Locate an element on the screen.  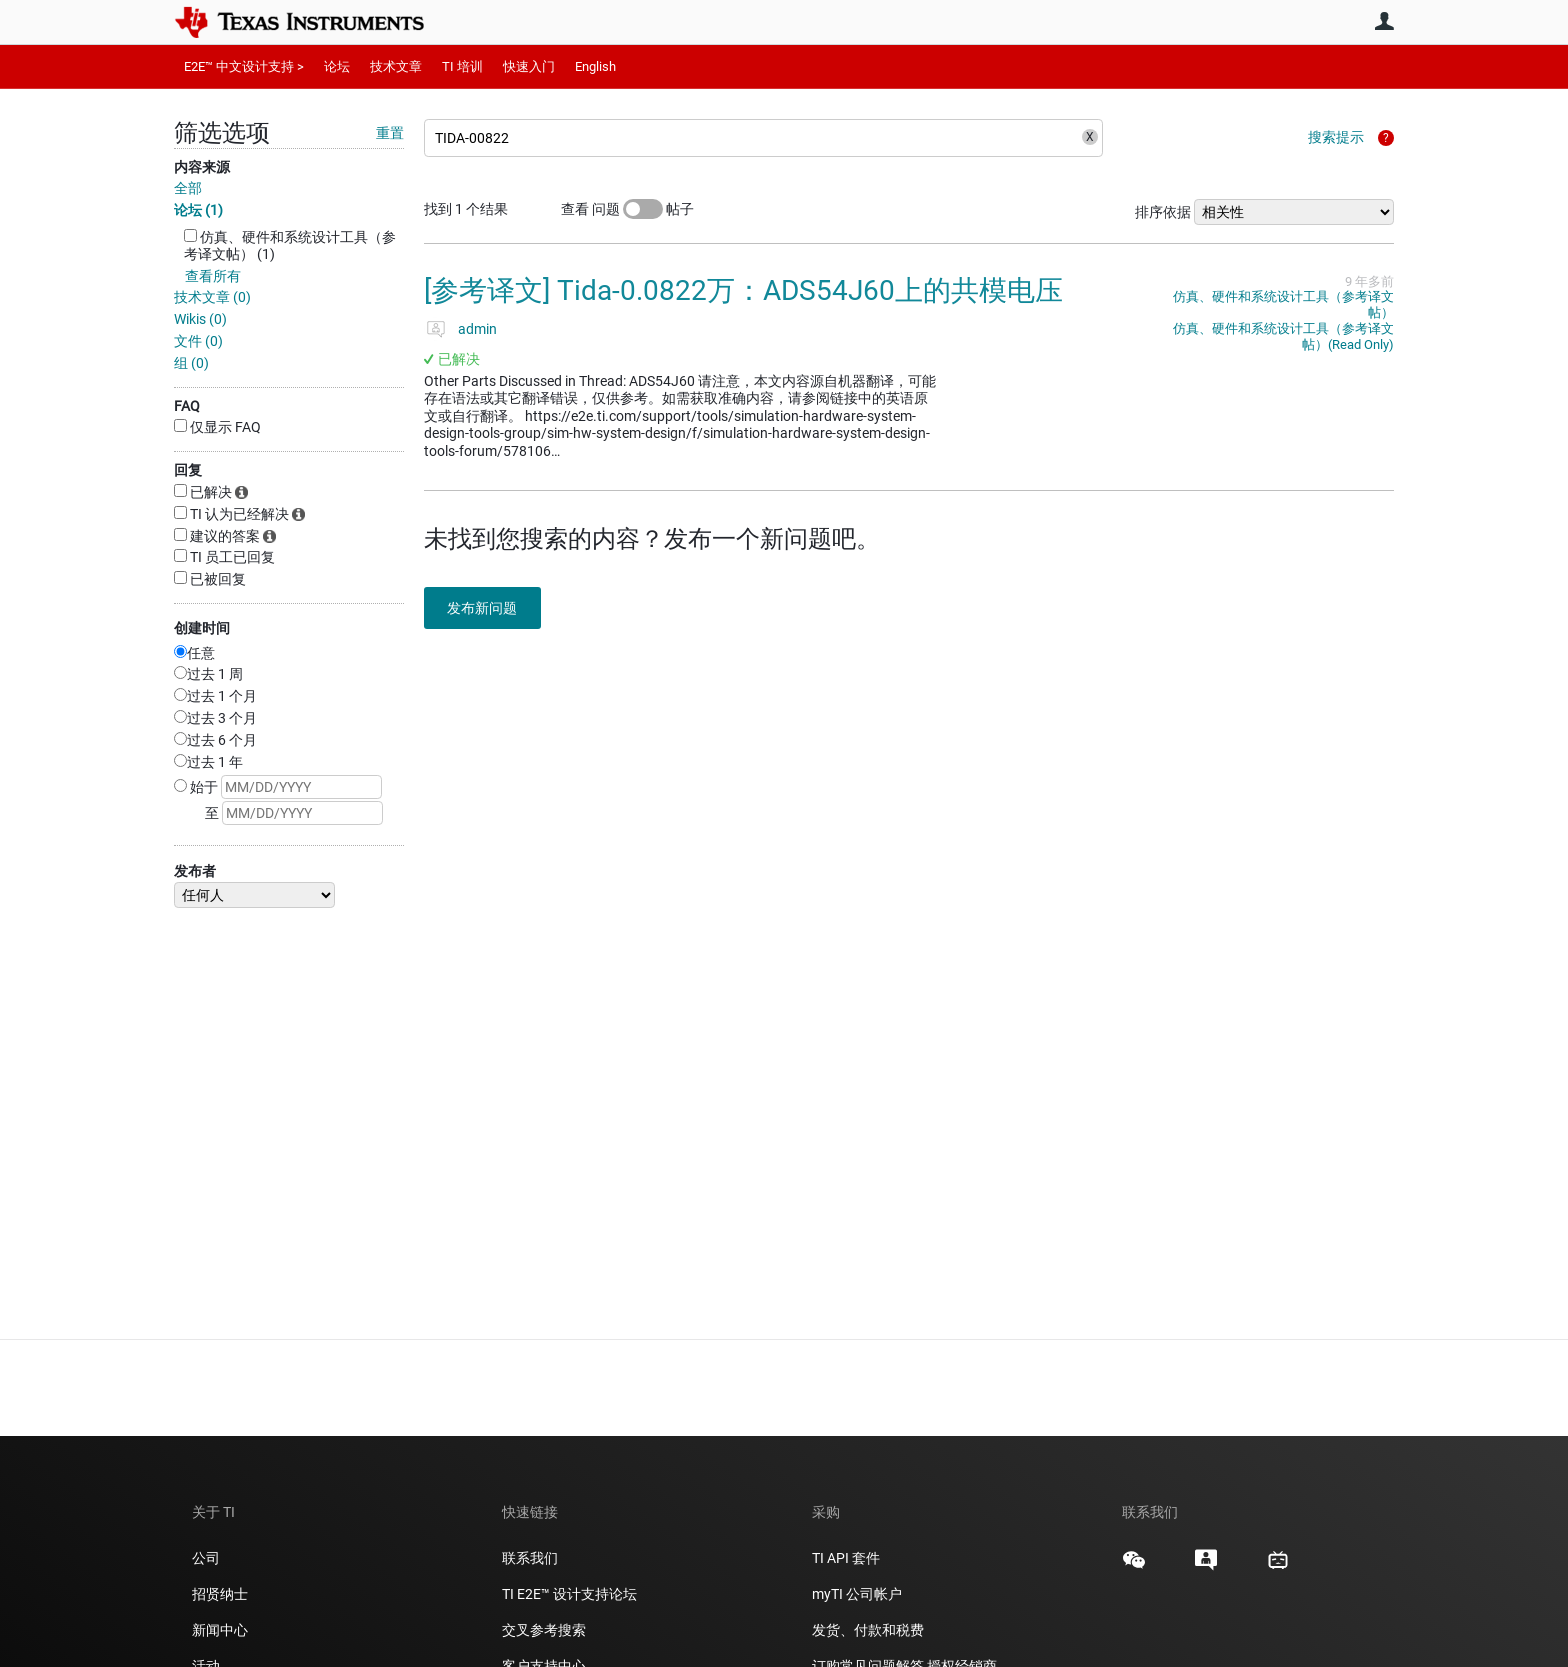
交叉参考搜索 is located at coordinates (544, 1630).